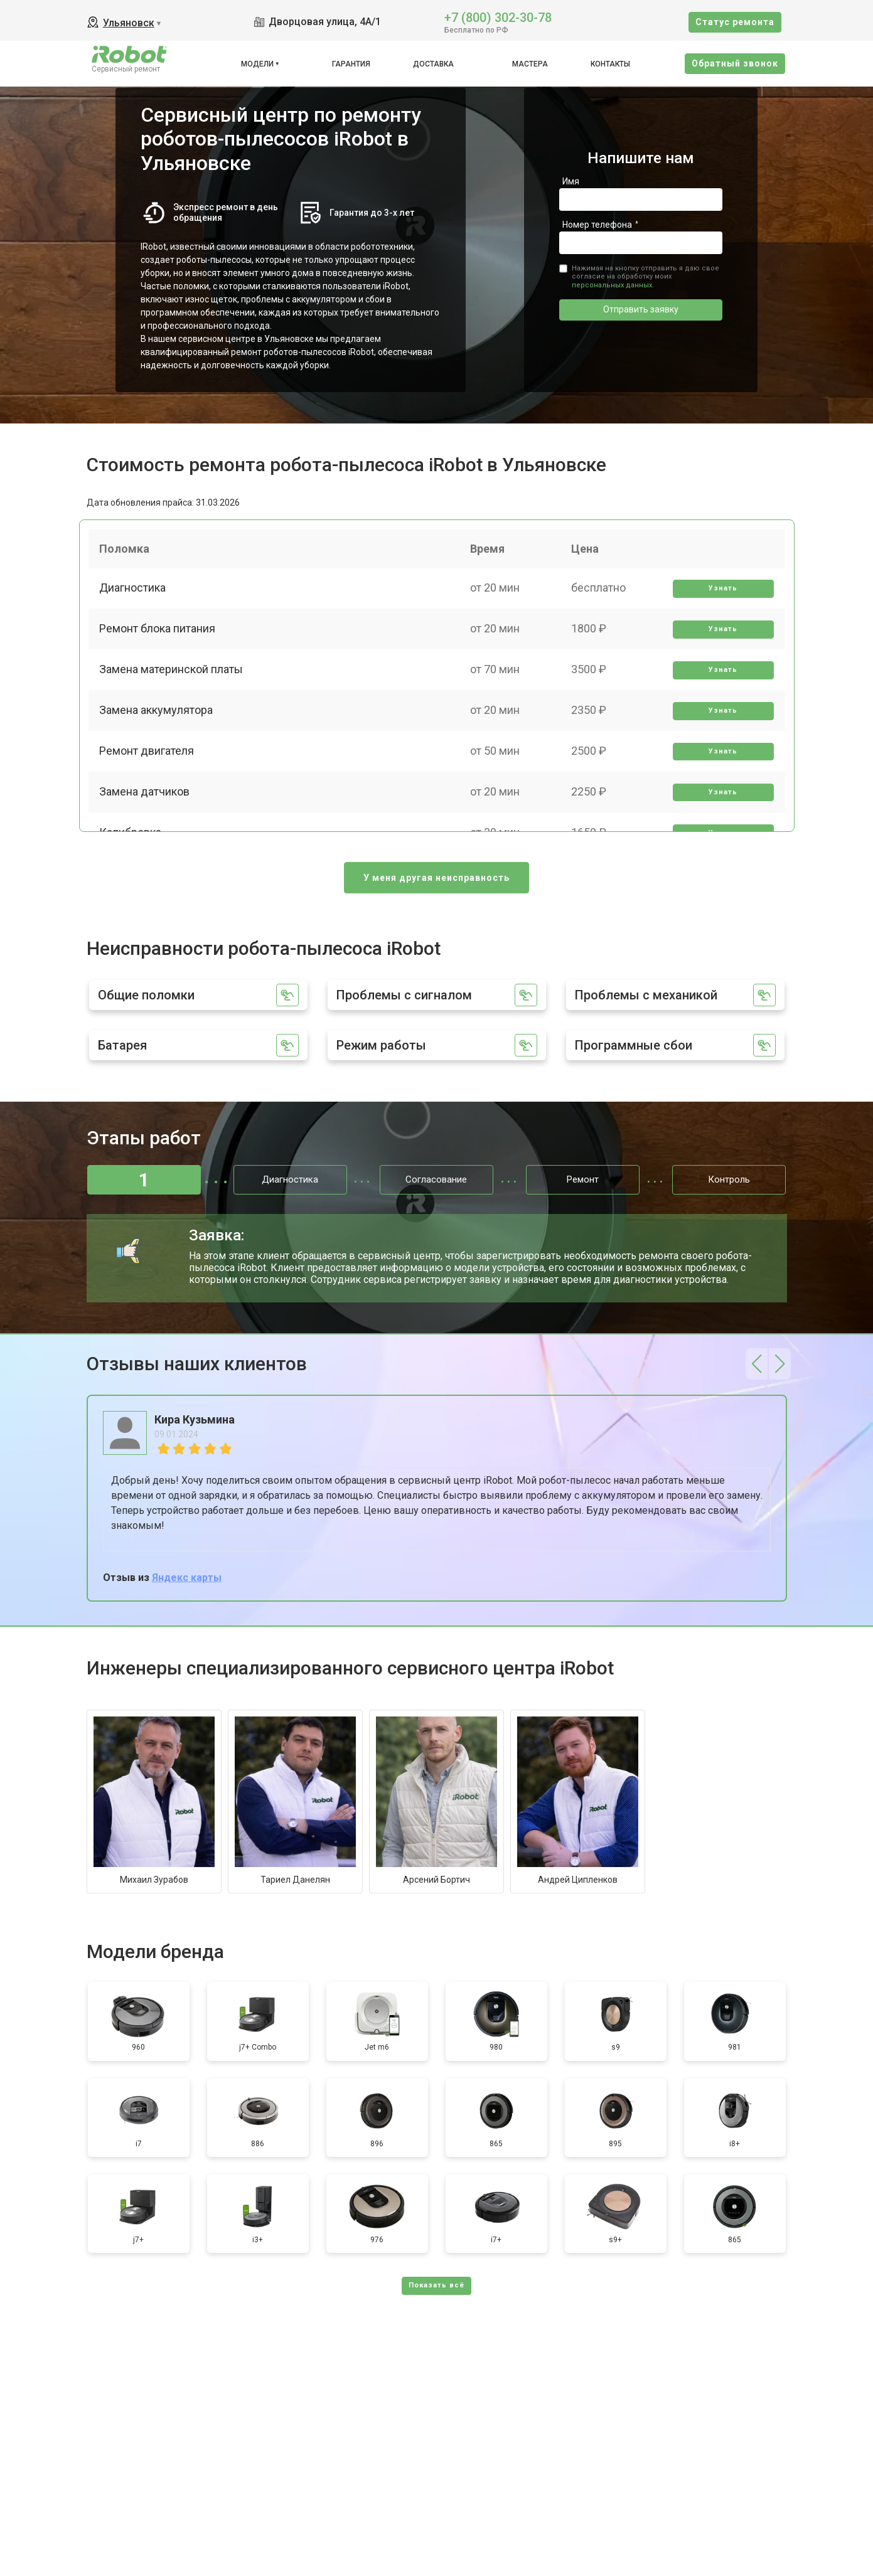 The image size is (873, 2576). I want to click on Мастера, so click(530, 64).